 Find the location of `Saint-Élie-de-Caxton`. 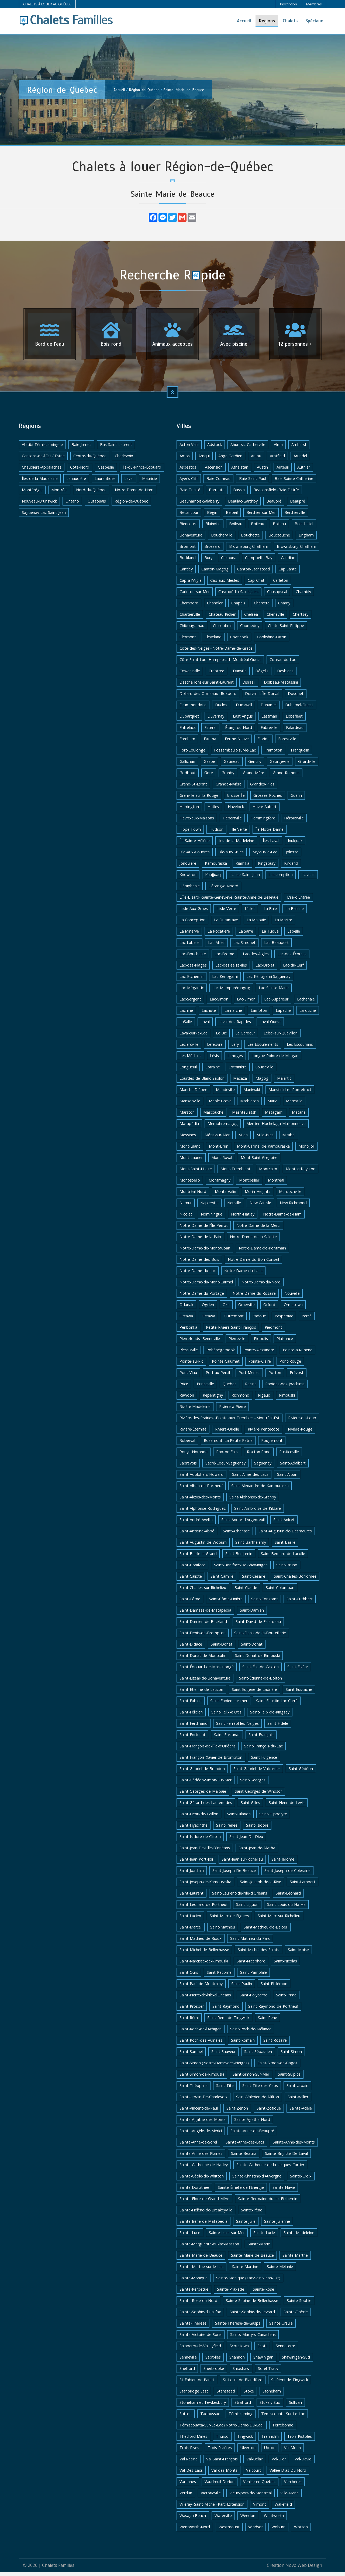

Saint-Élie-de-Caxton is located at coordinates (260, 1670).